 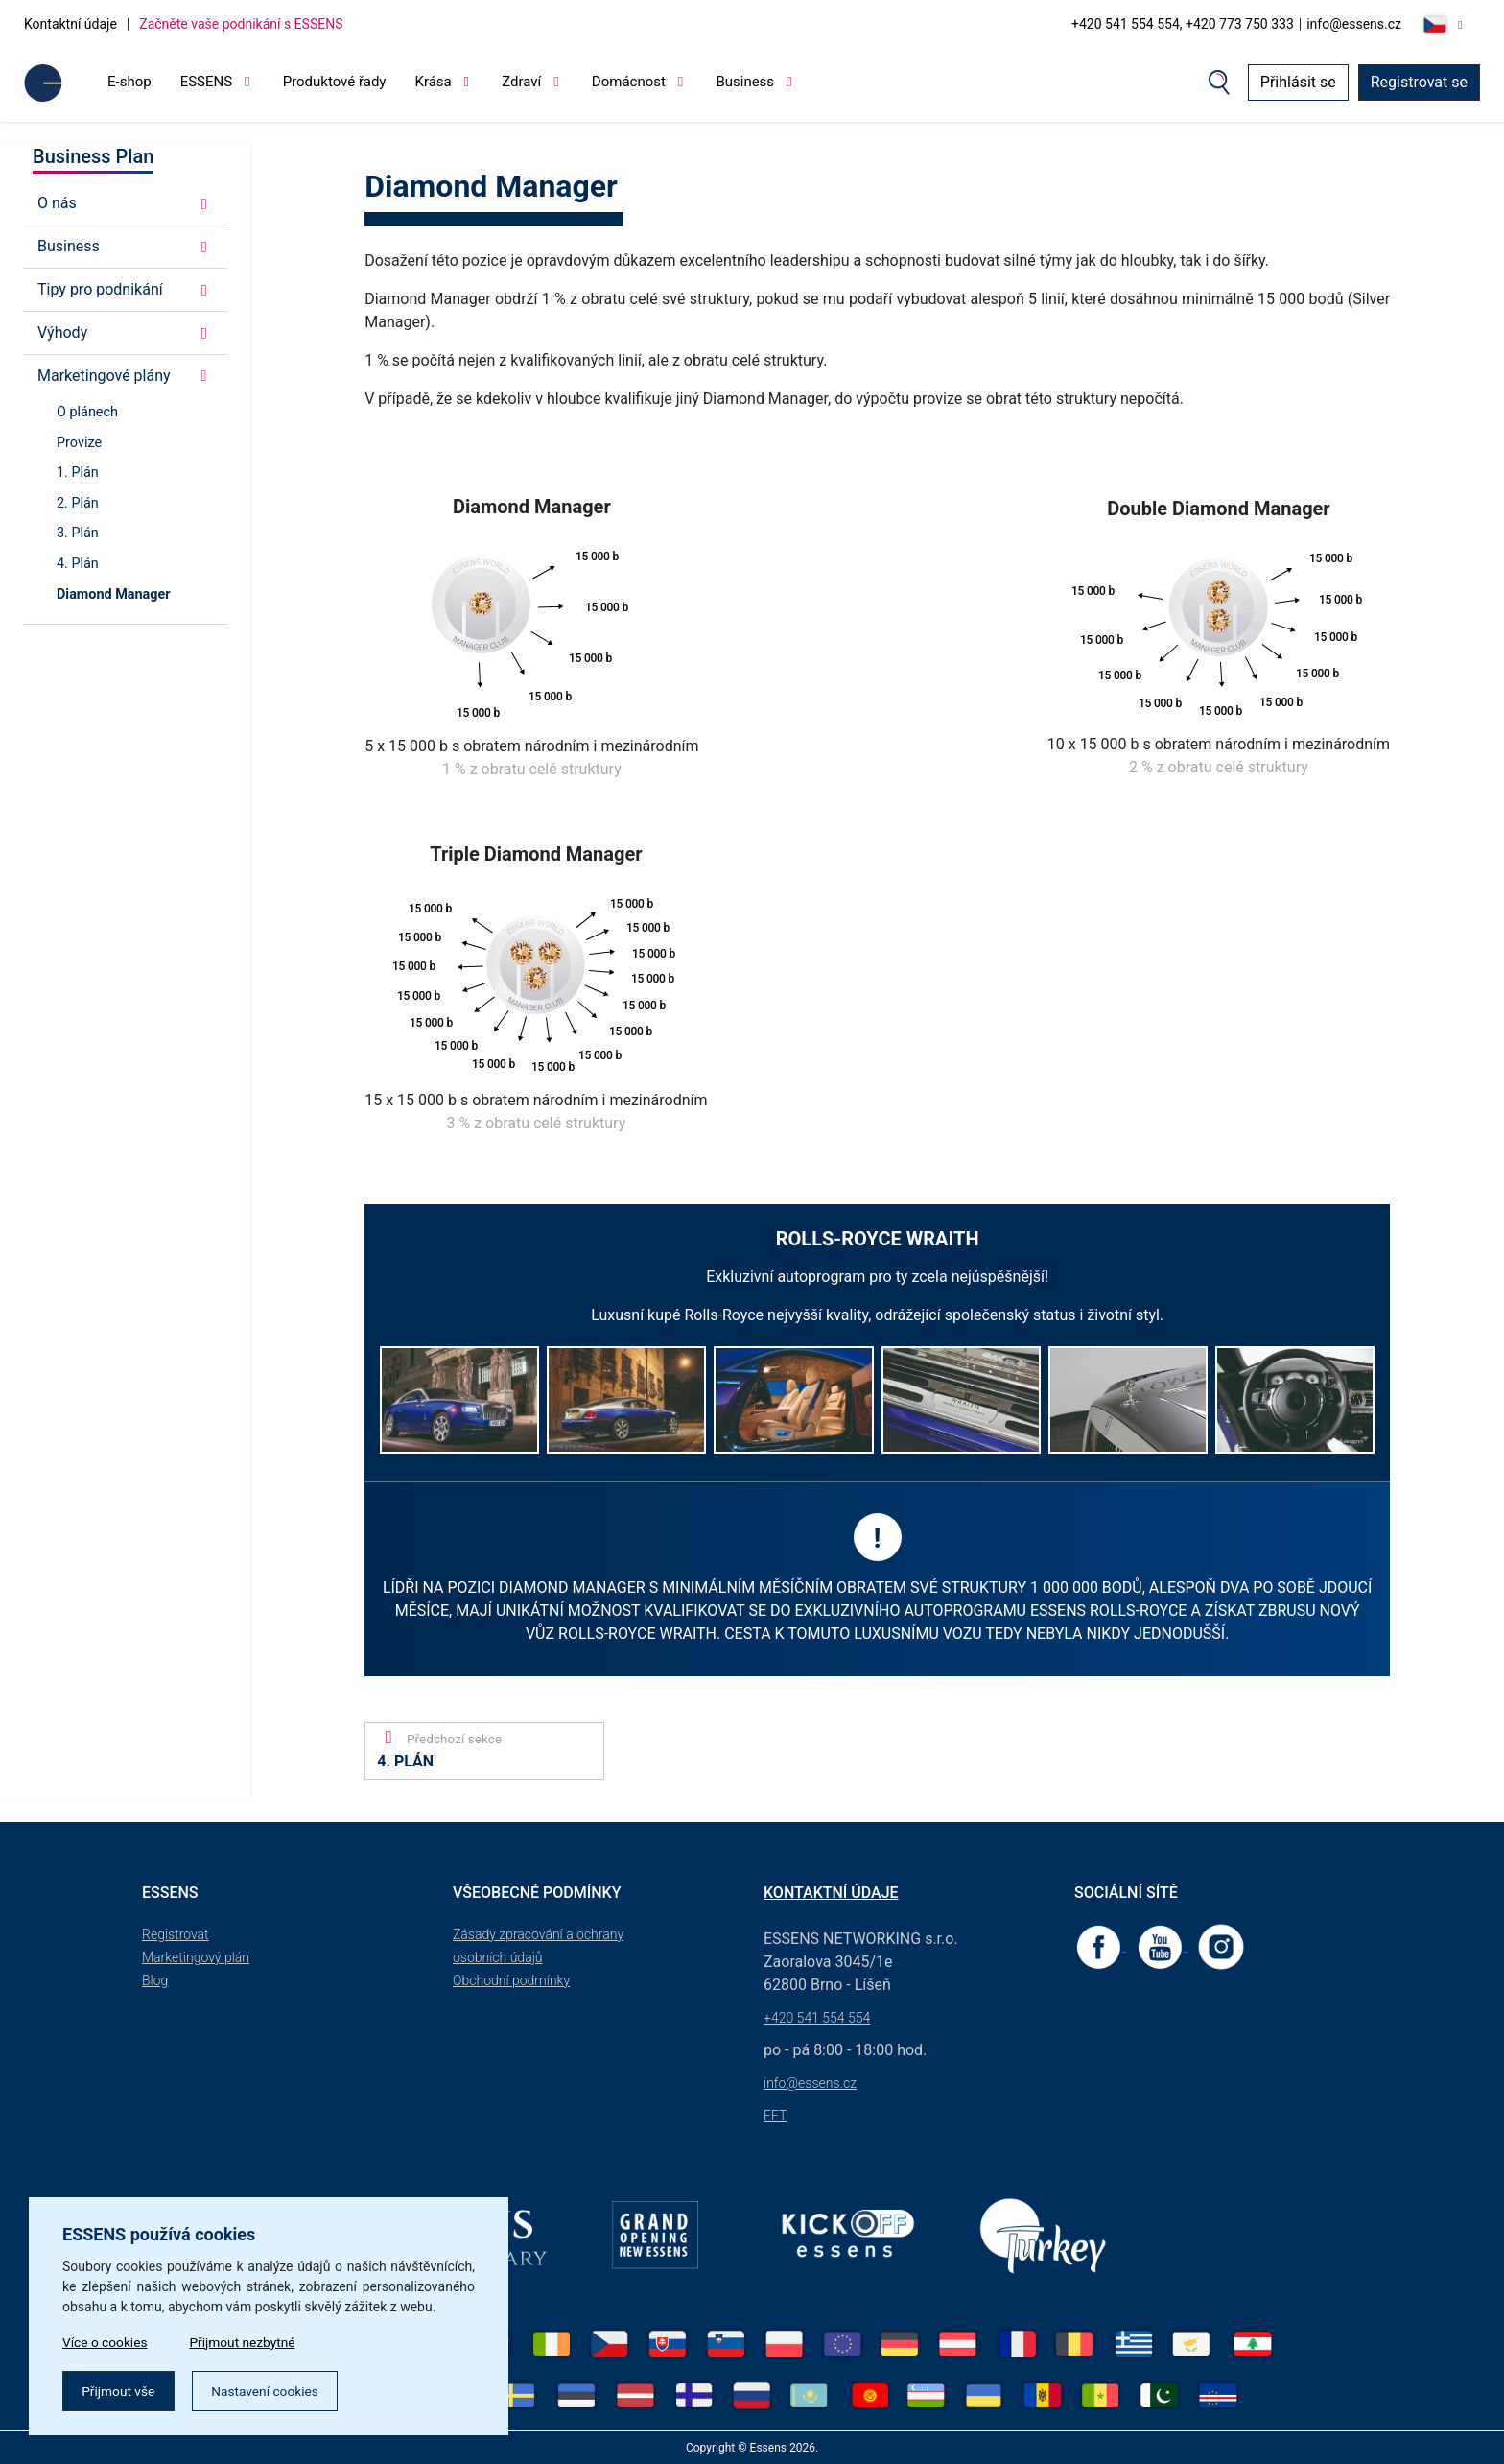 What do you see at coordinates (1353, 24) in the screenshot?
I see `info@essens.cz` at bounding box center [1353, 24].